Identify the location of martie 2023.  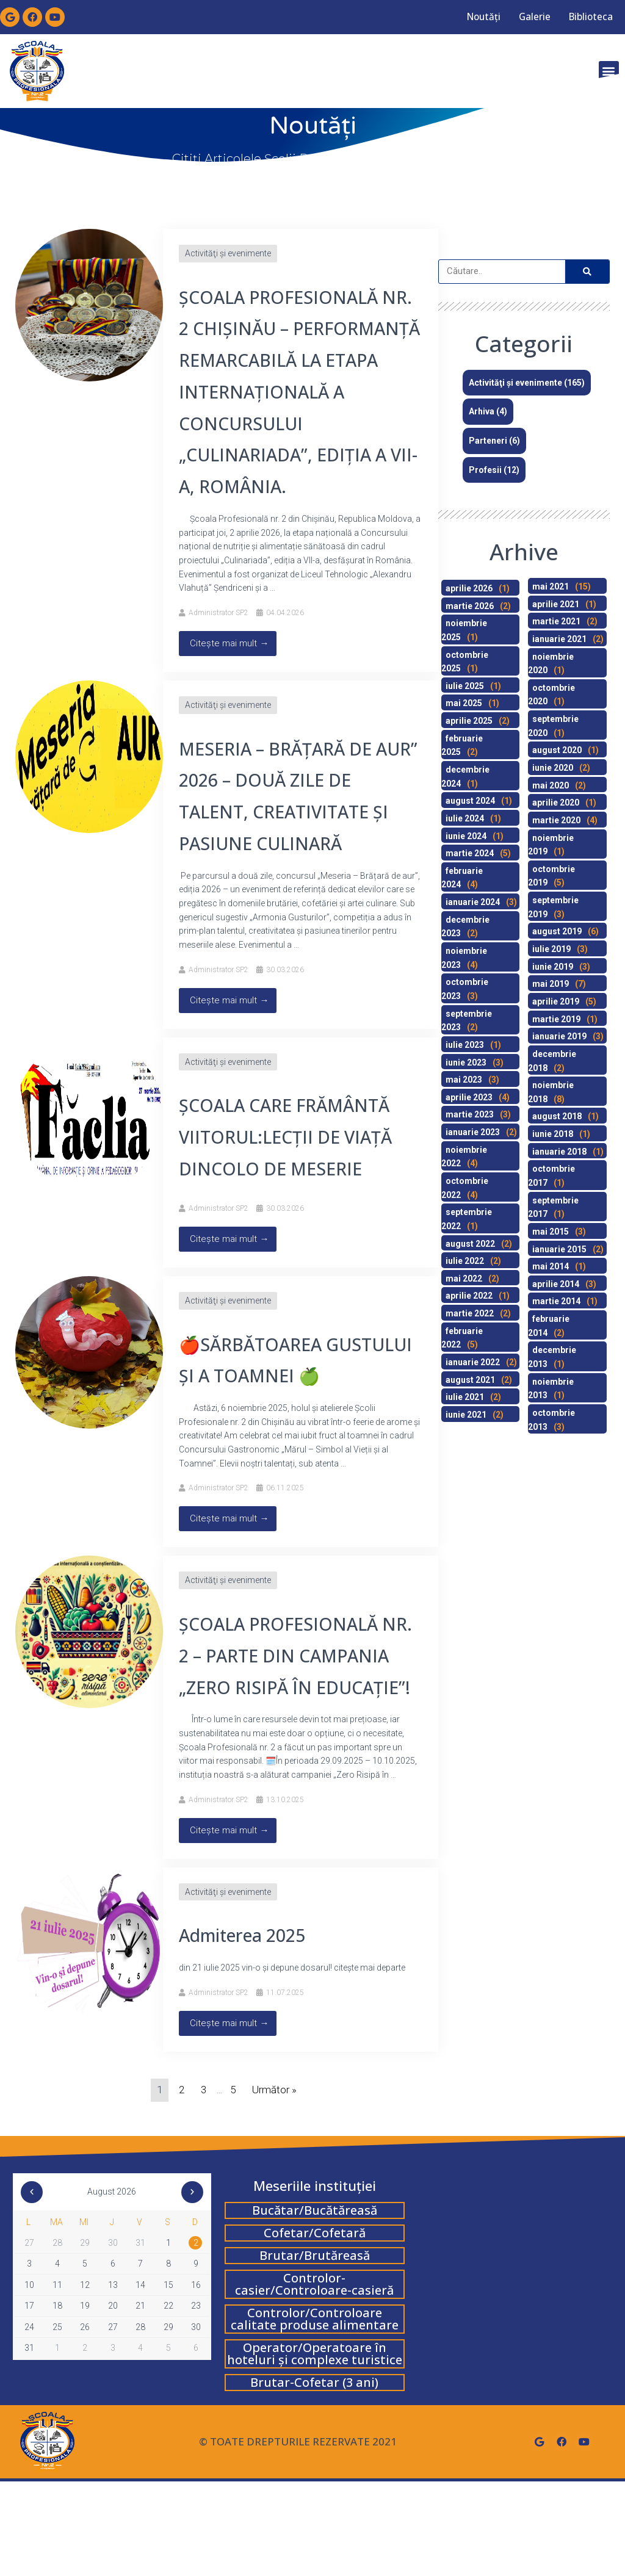
(470, 1114).